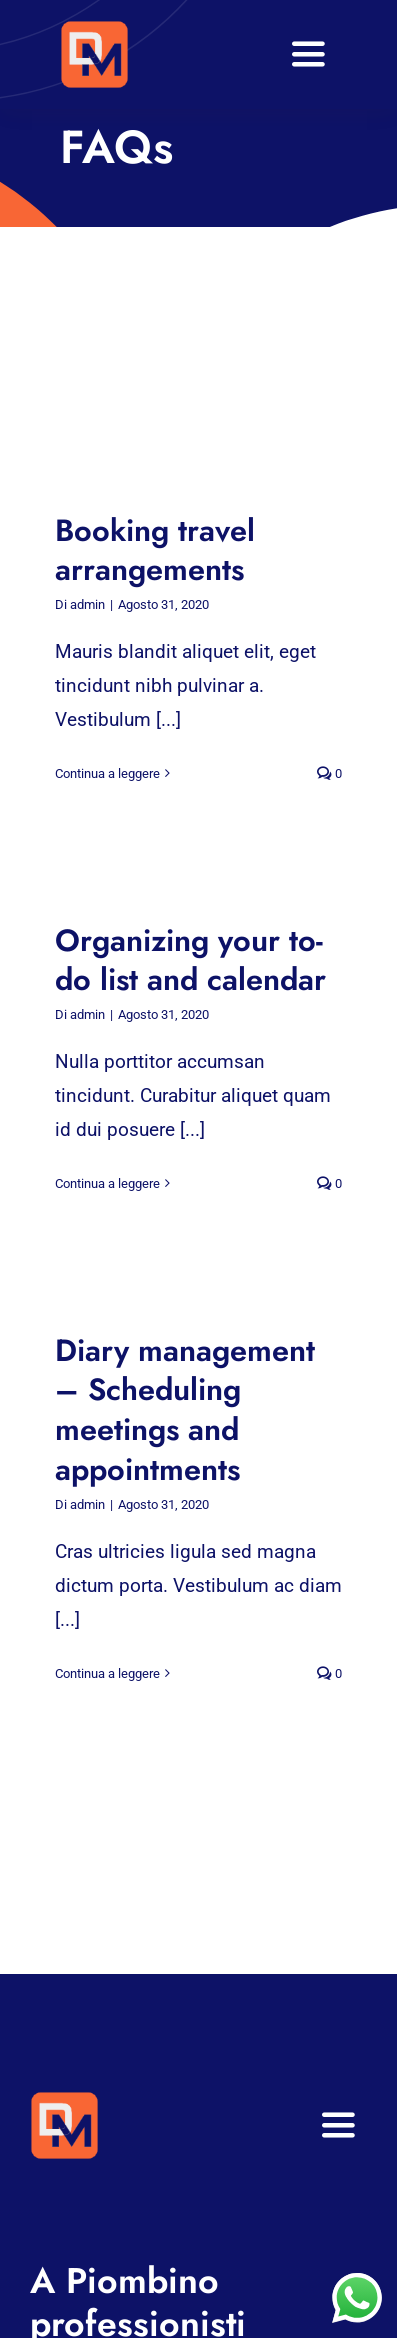 This screenshot has height=2338, width=397. What do you see at coordinates (94, 29) in the screenshot?
I see `[VA Logo]` at bounding box center [94, 29].